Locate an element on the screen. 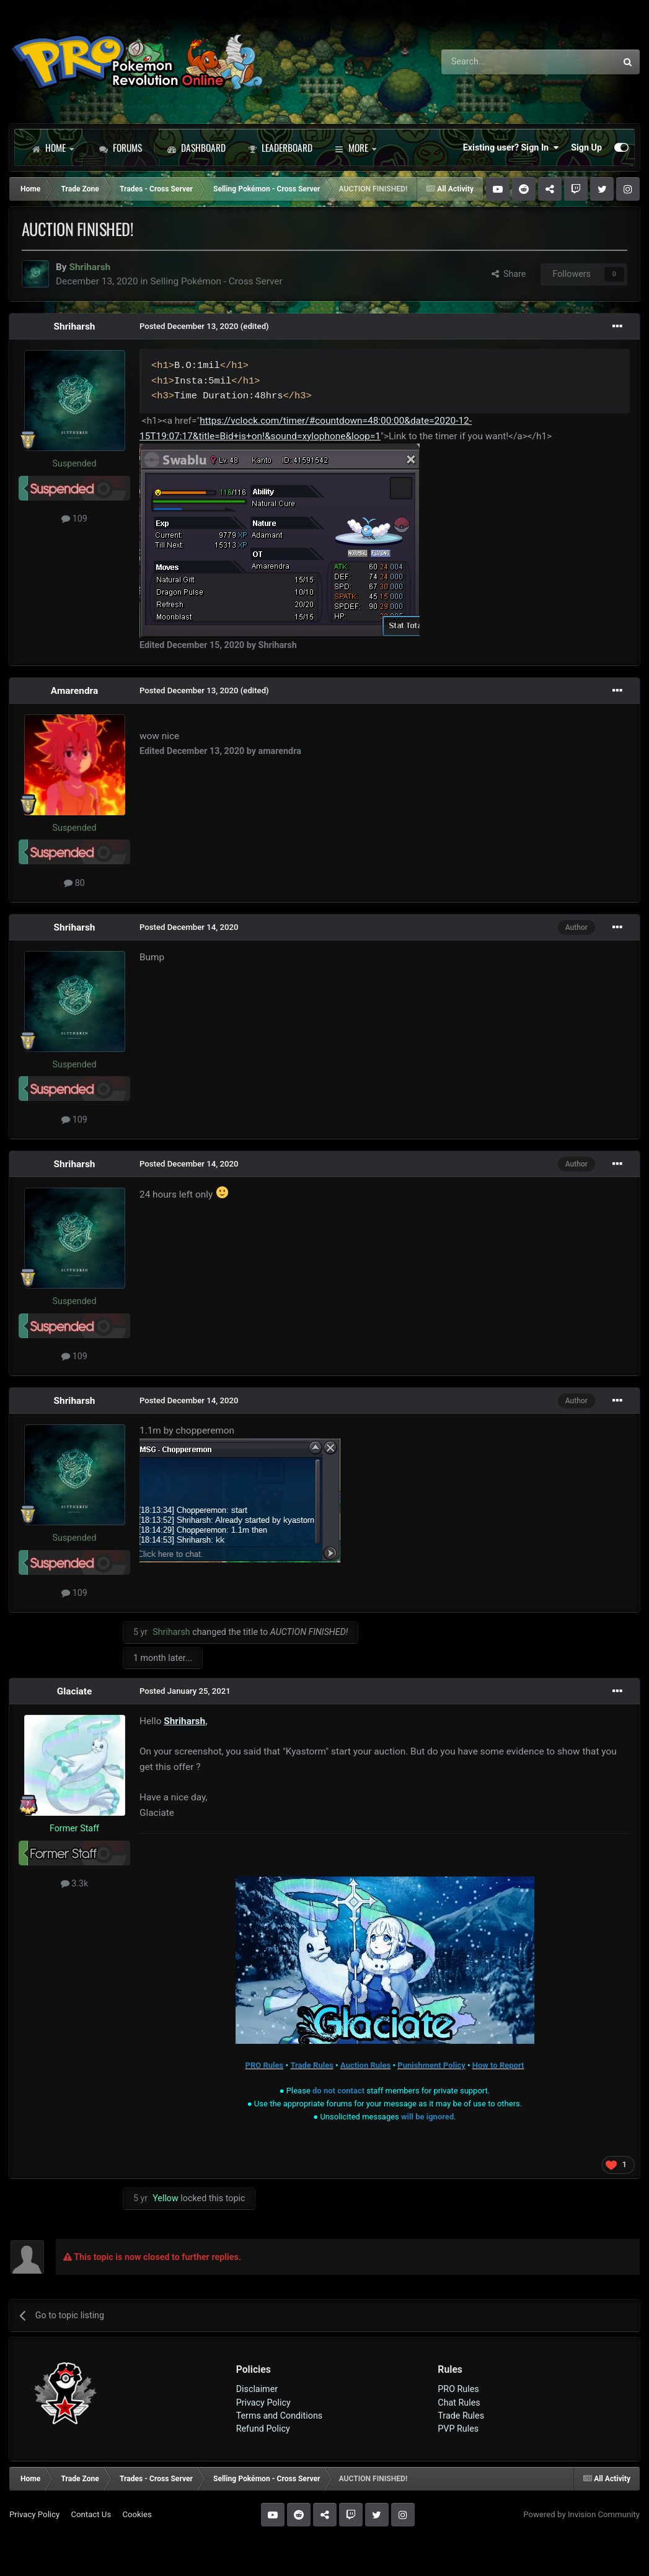 The height and width of the screenshot is (2576, 649). Sign Up is located at coordinates (586, 147).